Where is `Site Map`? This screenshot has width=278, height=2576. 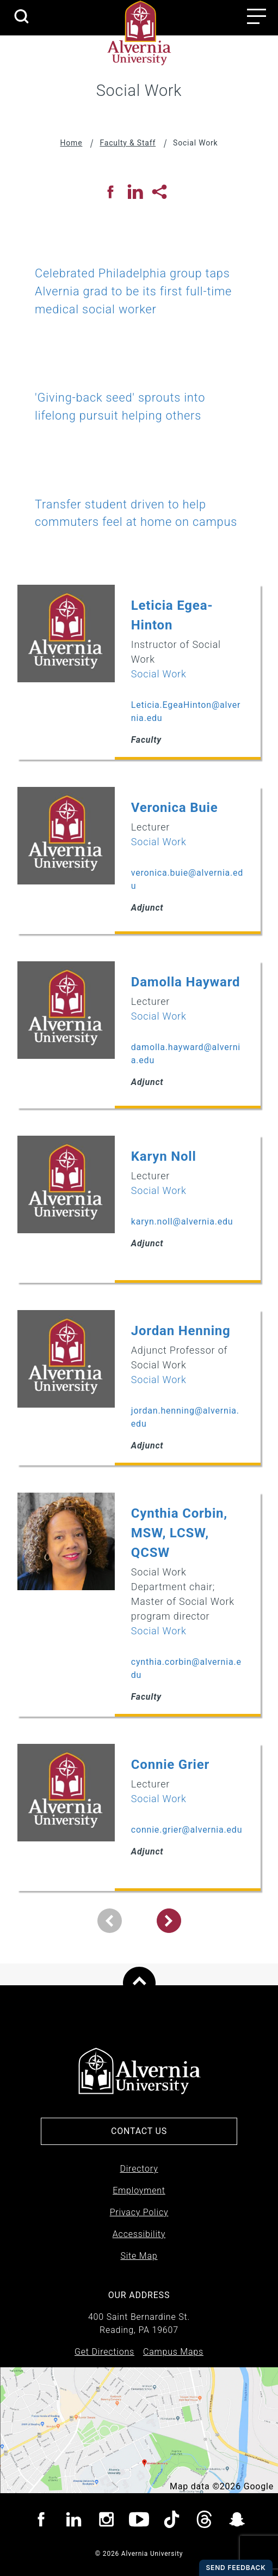 Site Map is located at coordinates (138, 2256).